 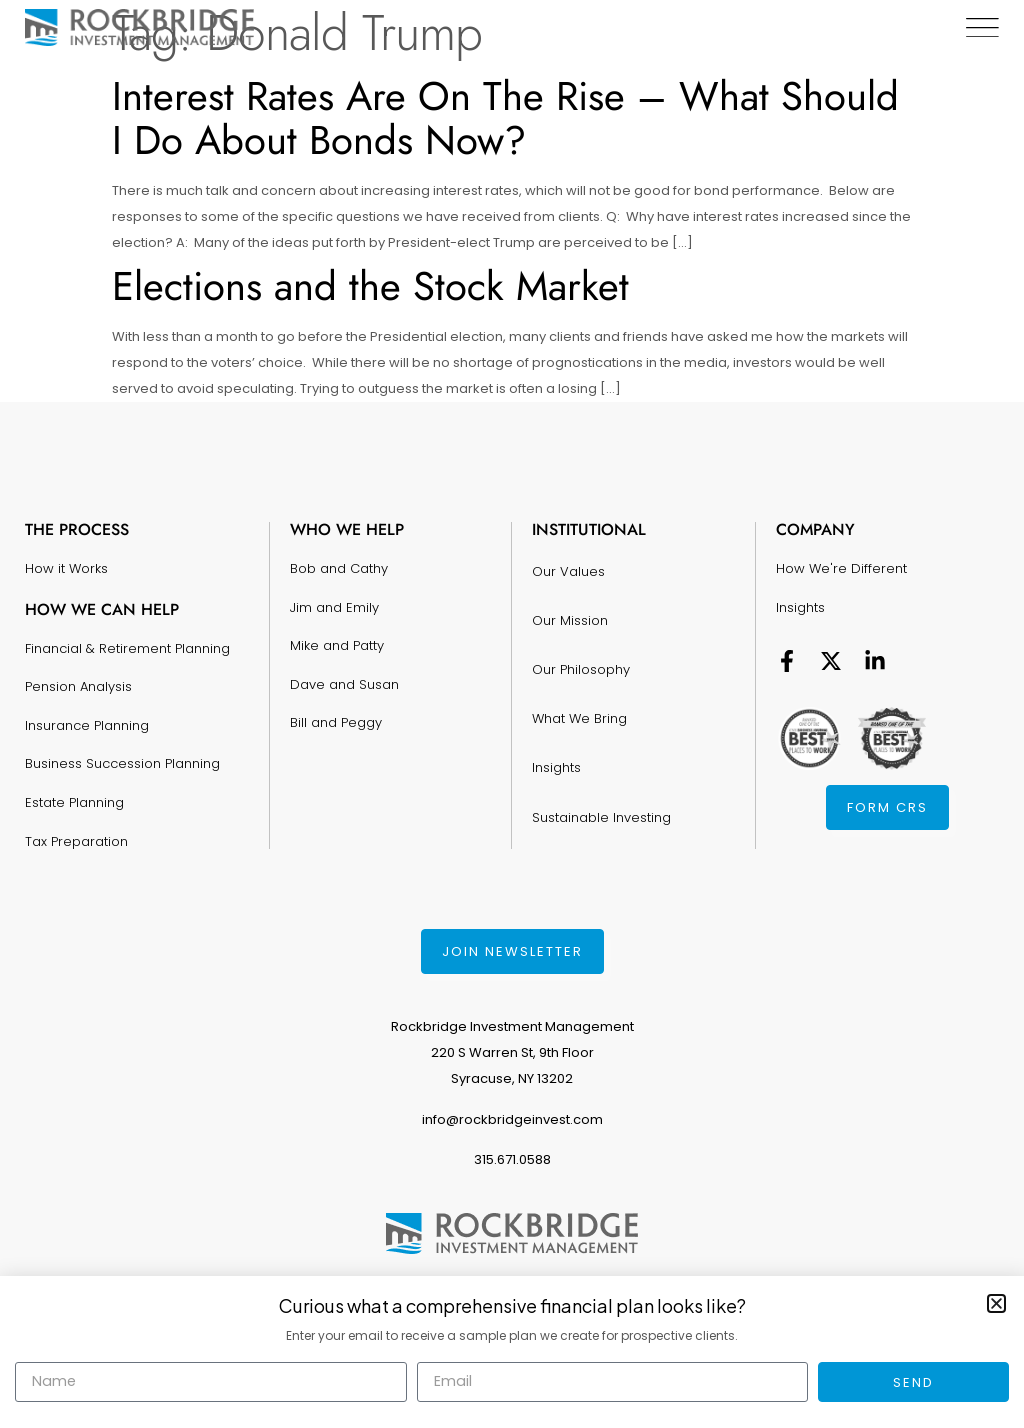 What do you see at coordinates (996, 1303) in the screenshot?
I see `[button]` at bounding box center [996, 1303].